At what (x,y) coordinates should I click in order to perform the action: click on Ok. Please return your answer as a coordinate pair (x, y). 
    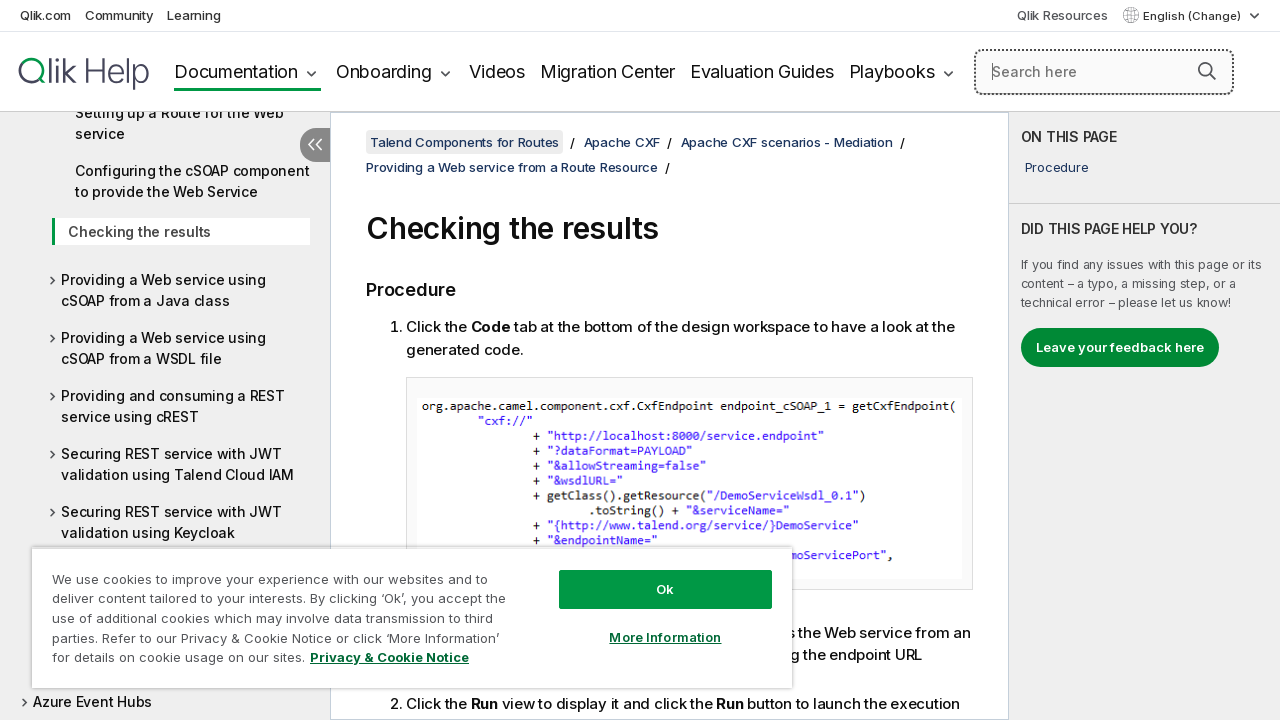
    Looking at the image, I should click on (650, 574).